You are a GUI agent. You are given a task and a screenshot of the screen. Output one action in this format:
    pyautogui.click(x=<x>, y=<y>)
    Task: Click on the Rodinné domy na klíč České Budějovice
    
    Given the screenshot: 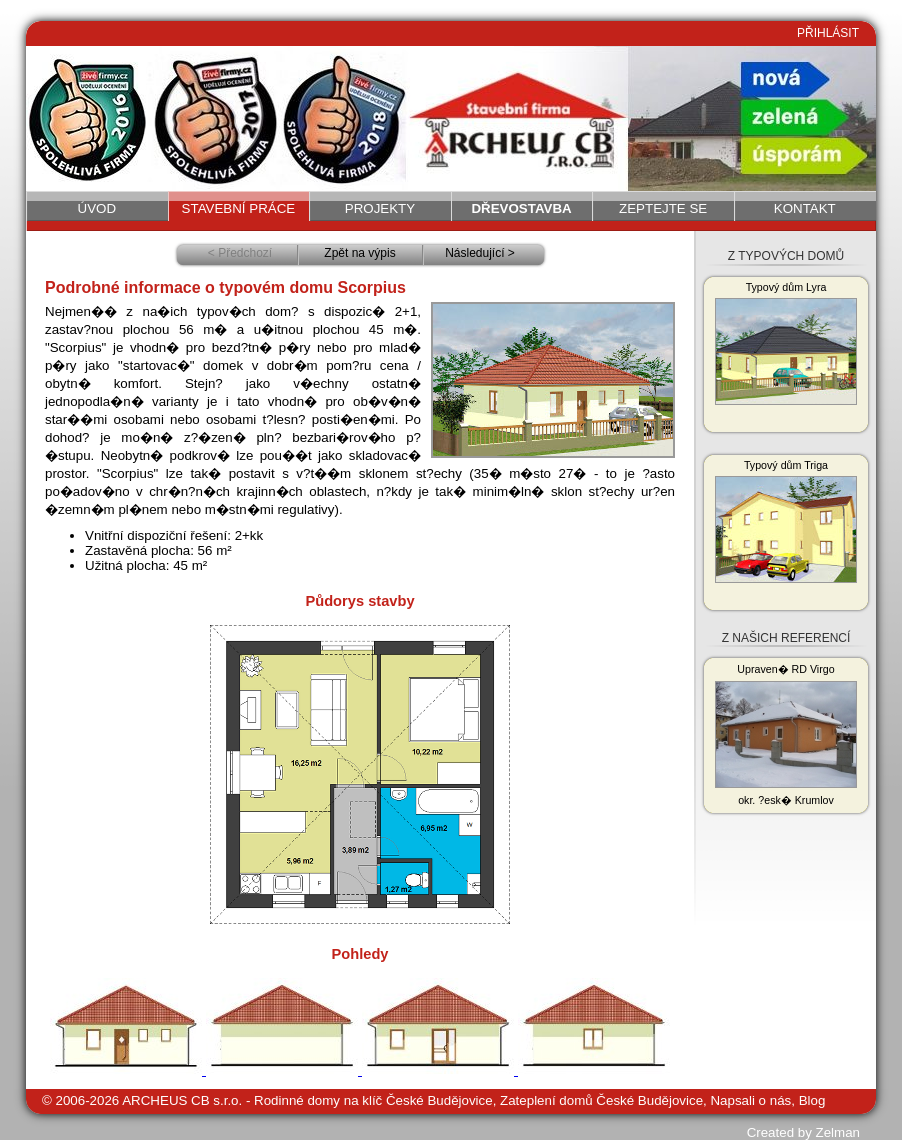 What is the action you would take?
    pyautogui.click(x=373, y=1100)
    